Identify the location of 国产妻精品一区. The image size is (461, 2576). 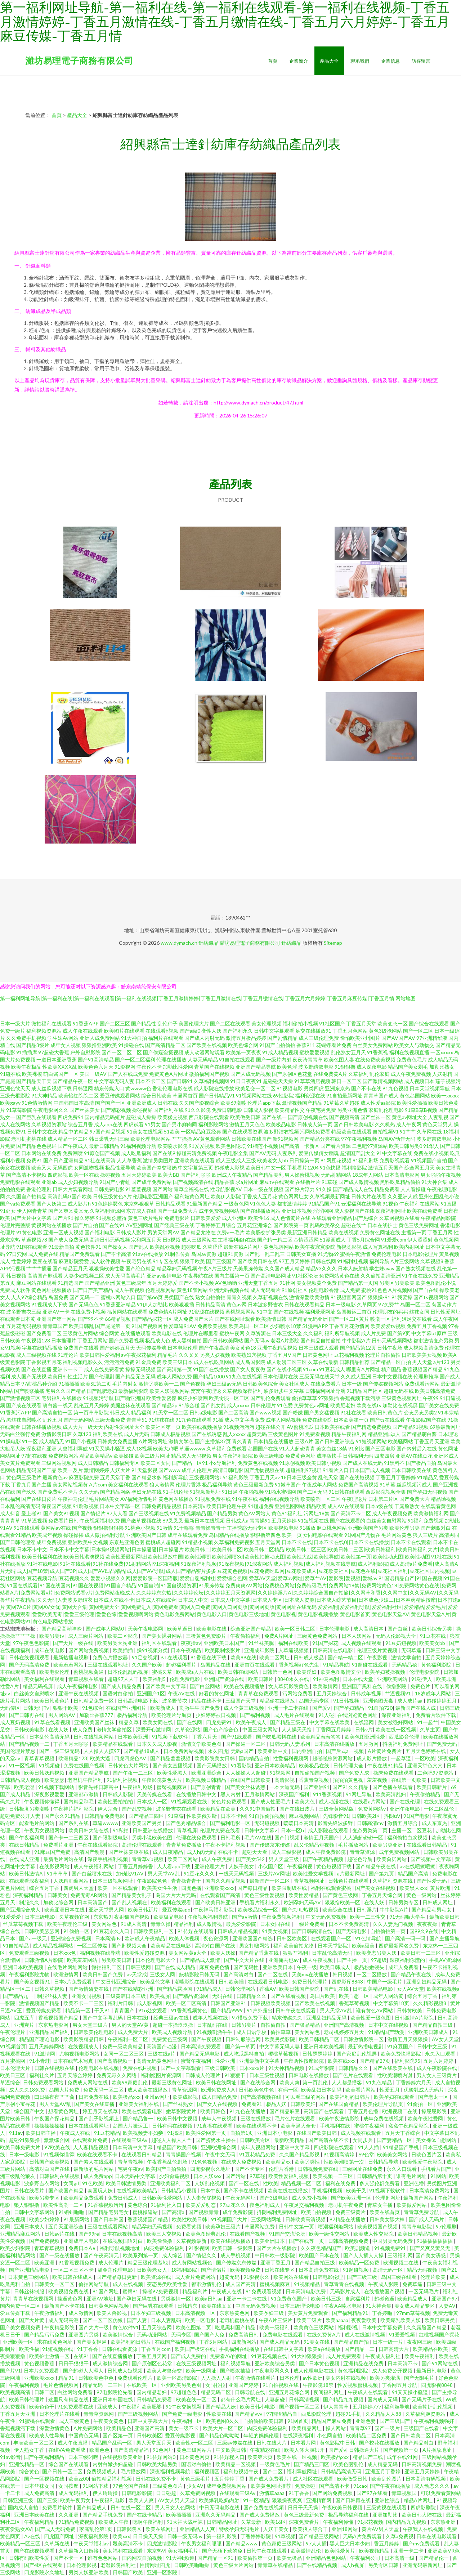
(395, 2140).